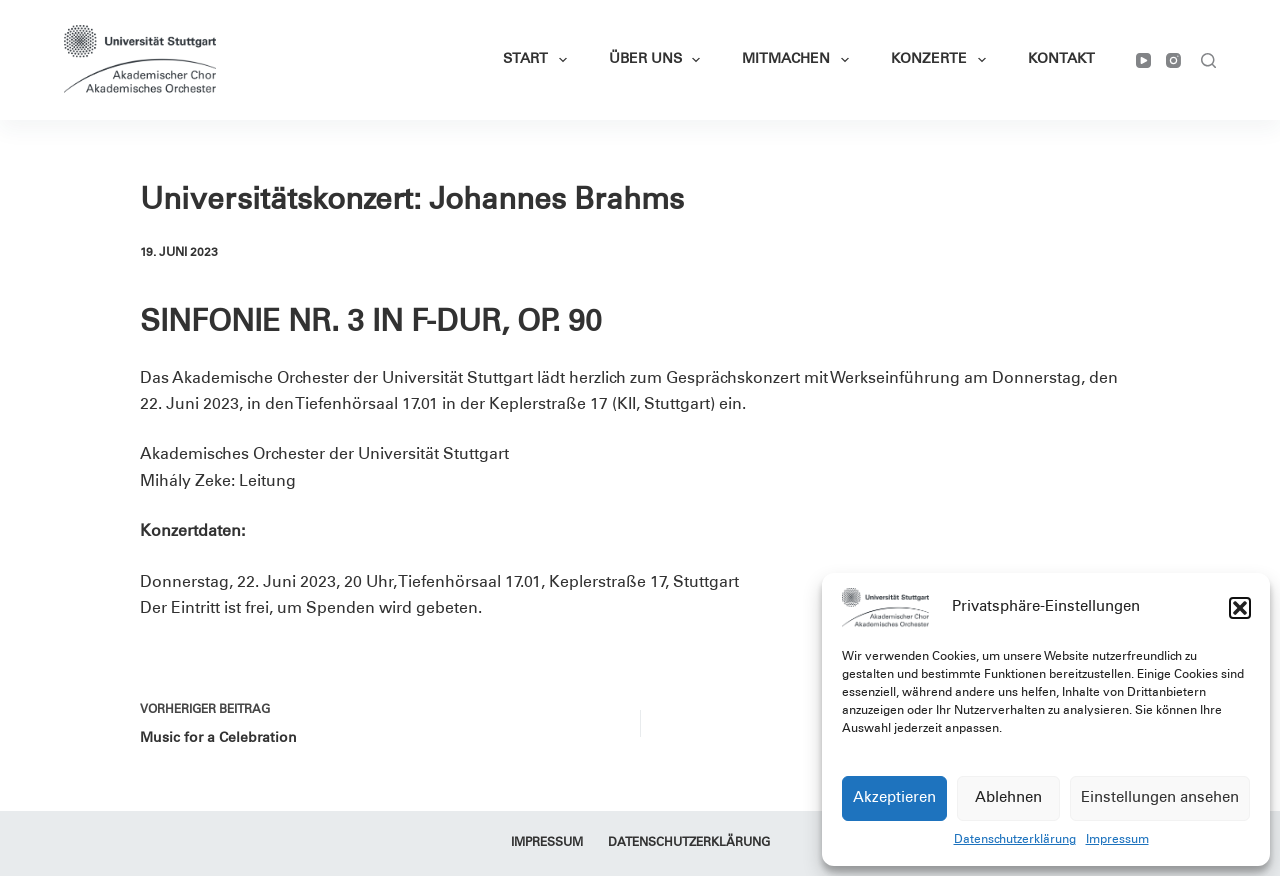 This screenshot has height=876, width=1280. Describe the element at coordinates (1117, 840) in the screenshot. I see `Impressum` at that location.